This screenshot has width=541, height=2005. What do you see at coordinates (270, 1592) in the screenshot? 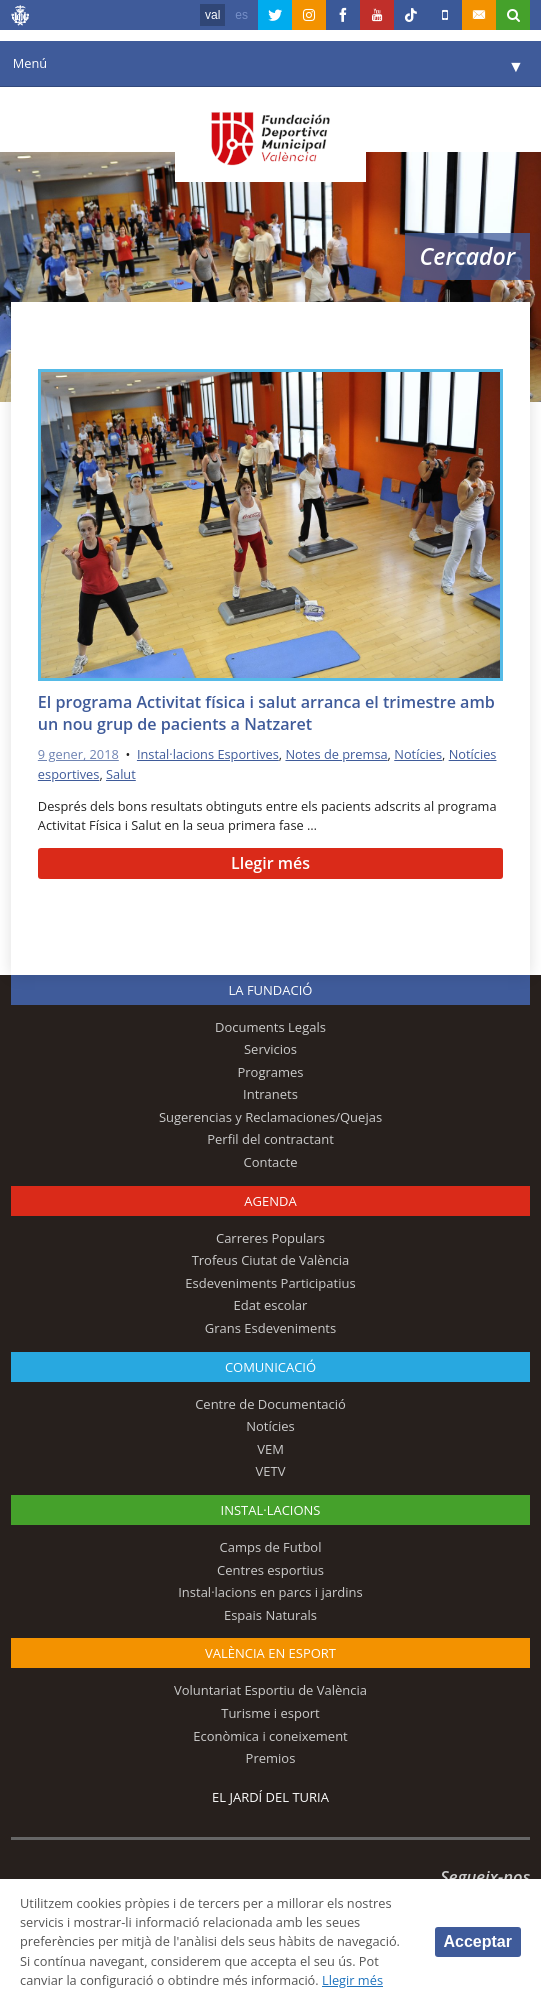
I see `Instal·lacions en parcs i jardins` at bounding box center [270, 1592].